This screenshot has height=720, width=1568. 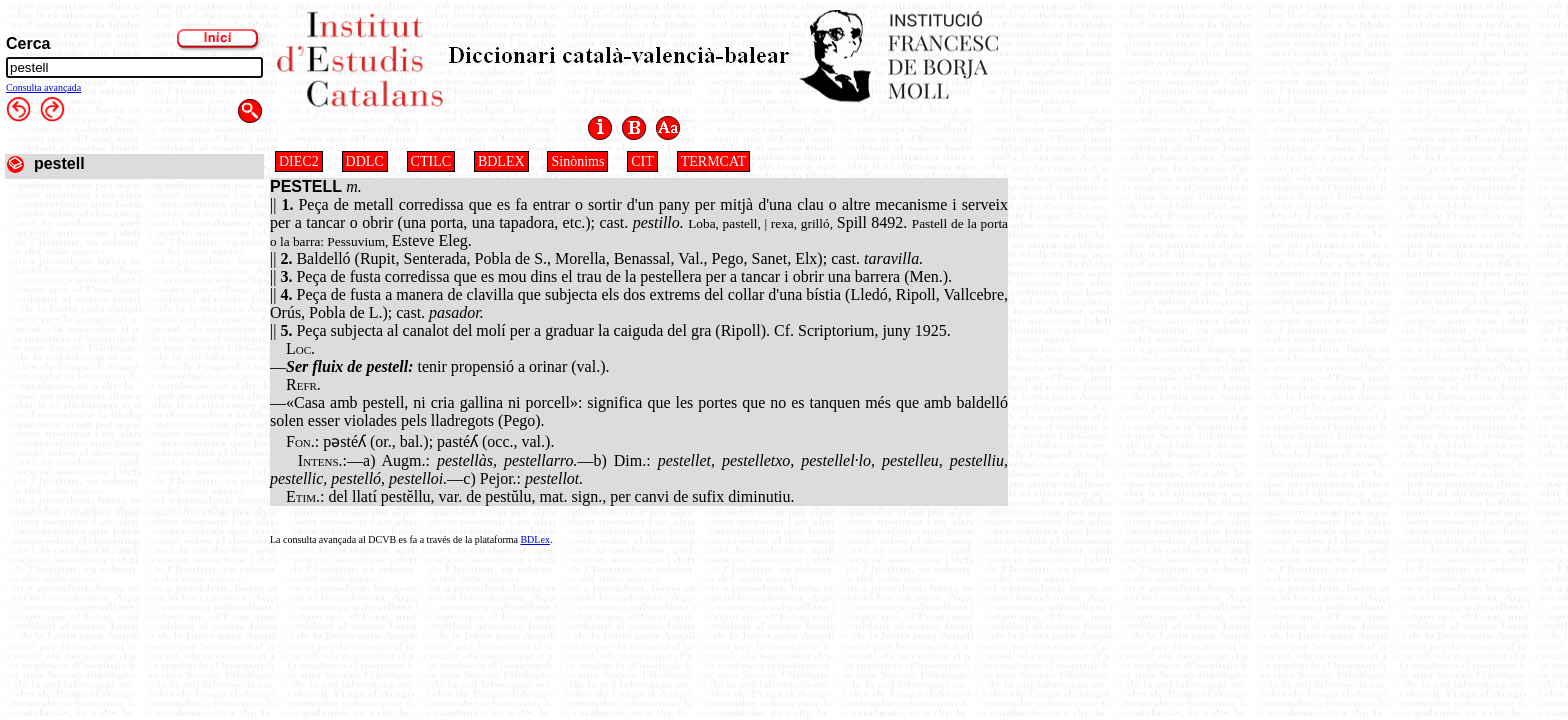 I want to click on CIT, so click(x=642, y=161).